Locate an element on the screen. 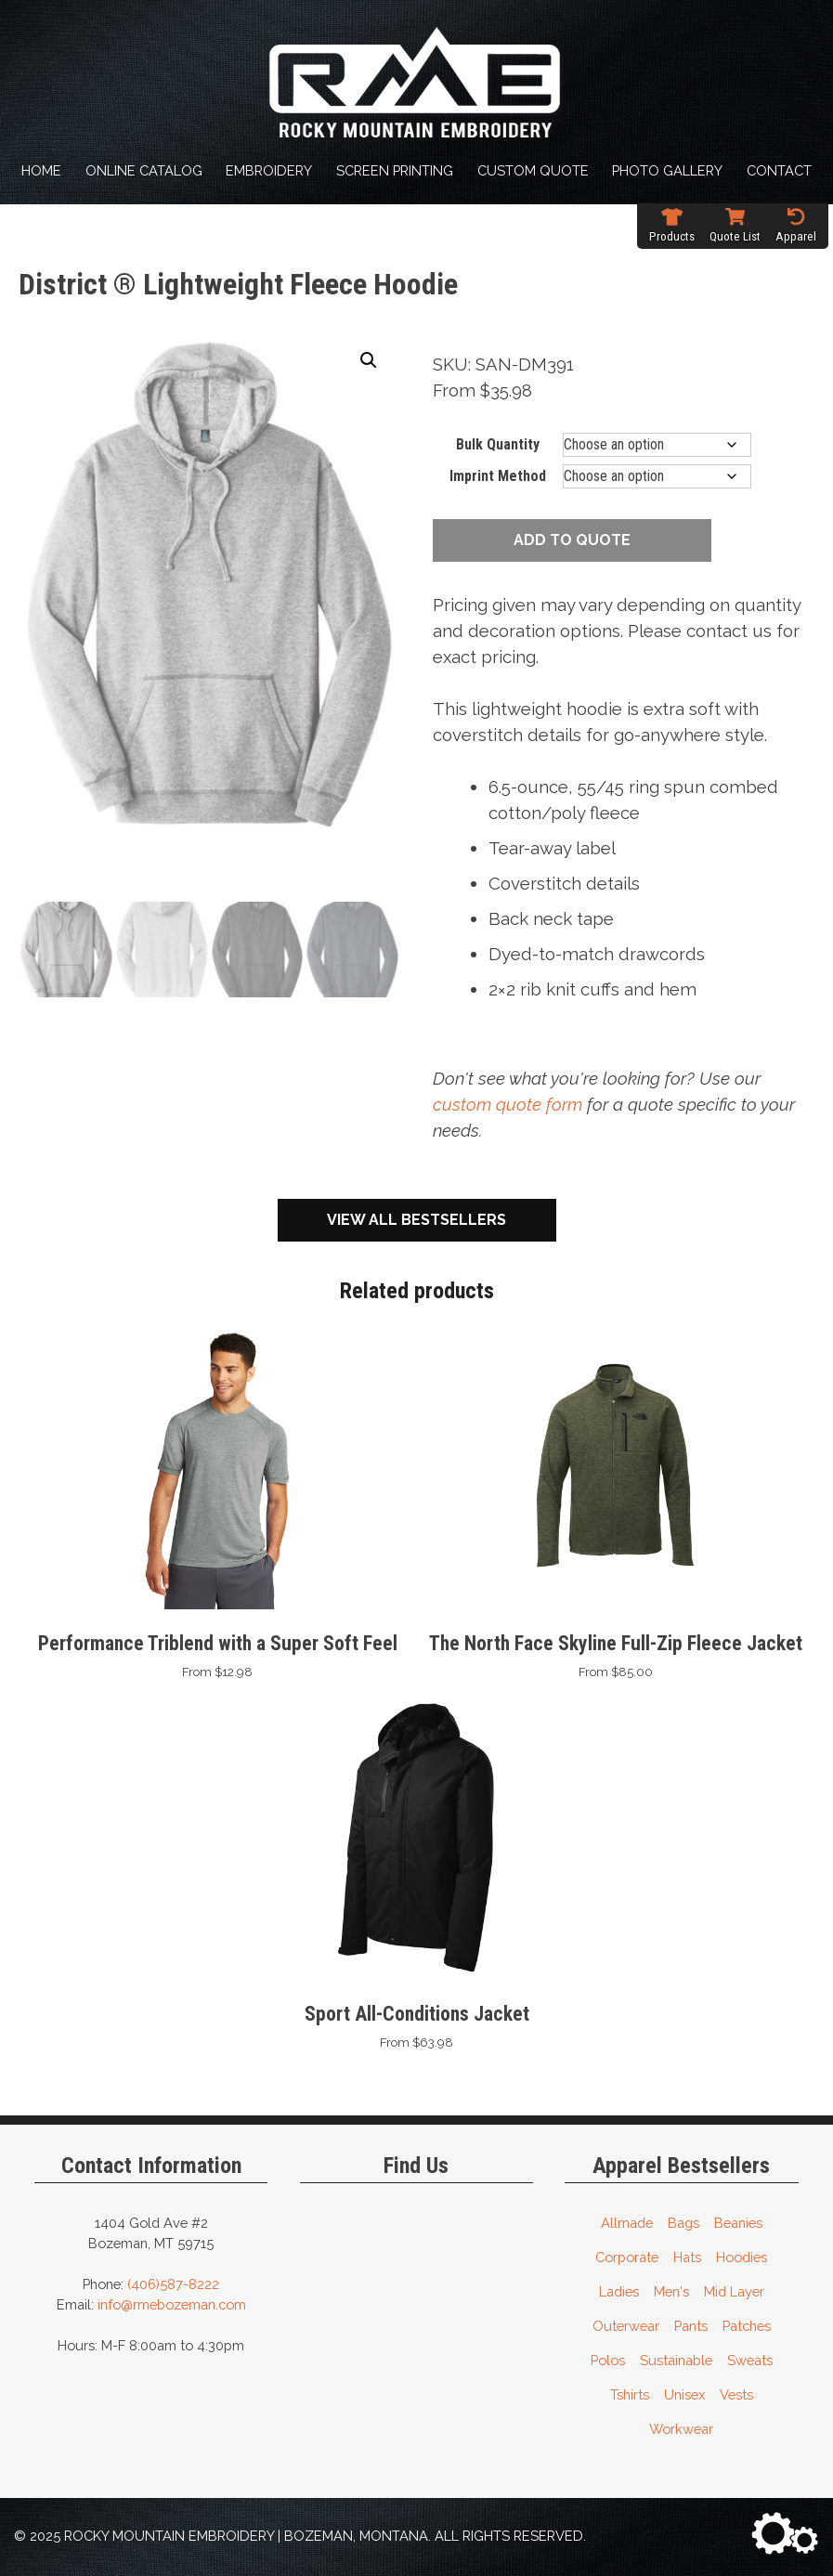 This screenshot has width=833, height=2576. Bulk Quantity is located at coordinates (498, 444).